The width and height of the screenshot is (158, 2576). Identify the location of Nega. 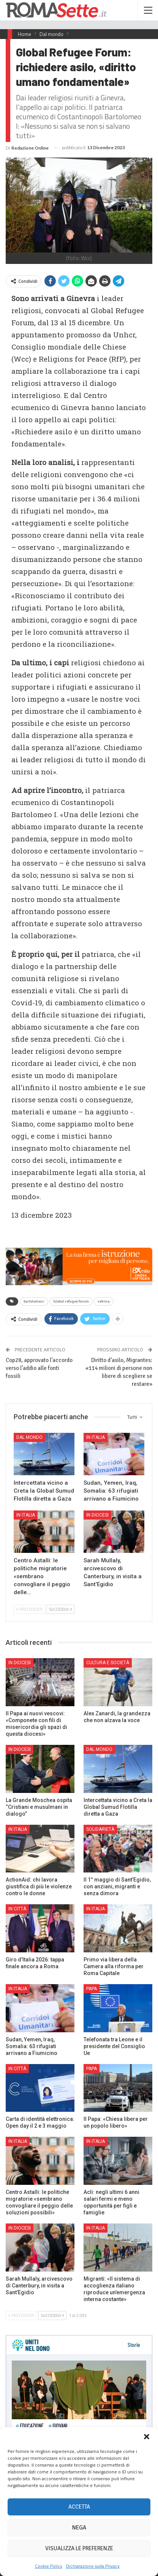
(79, 2527).